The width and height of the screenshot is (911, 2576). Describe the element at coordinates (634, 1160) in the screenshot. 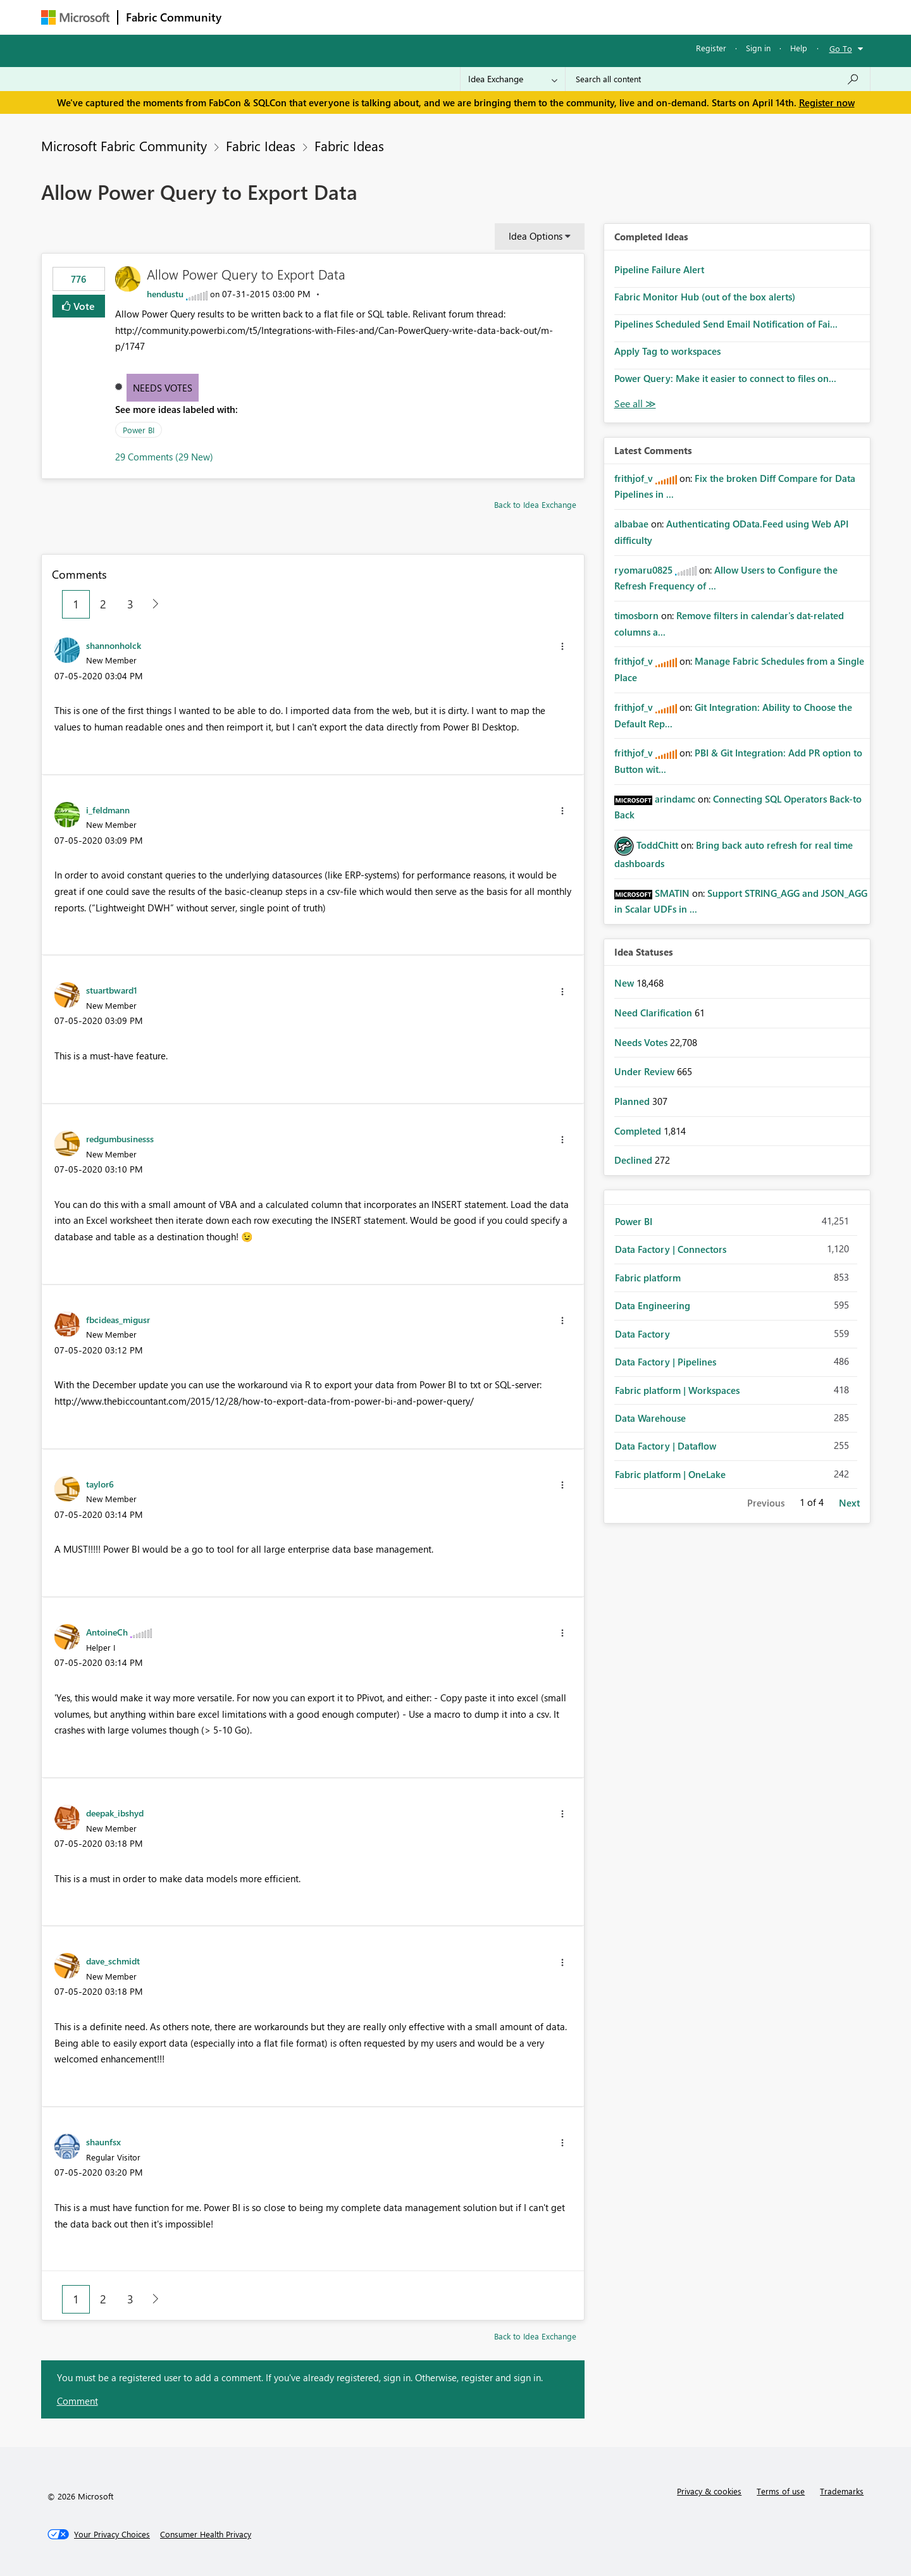

I see `Declined` at that location.